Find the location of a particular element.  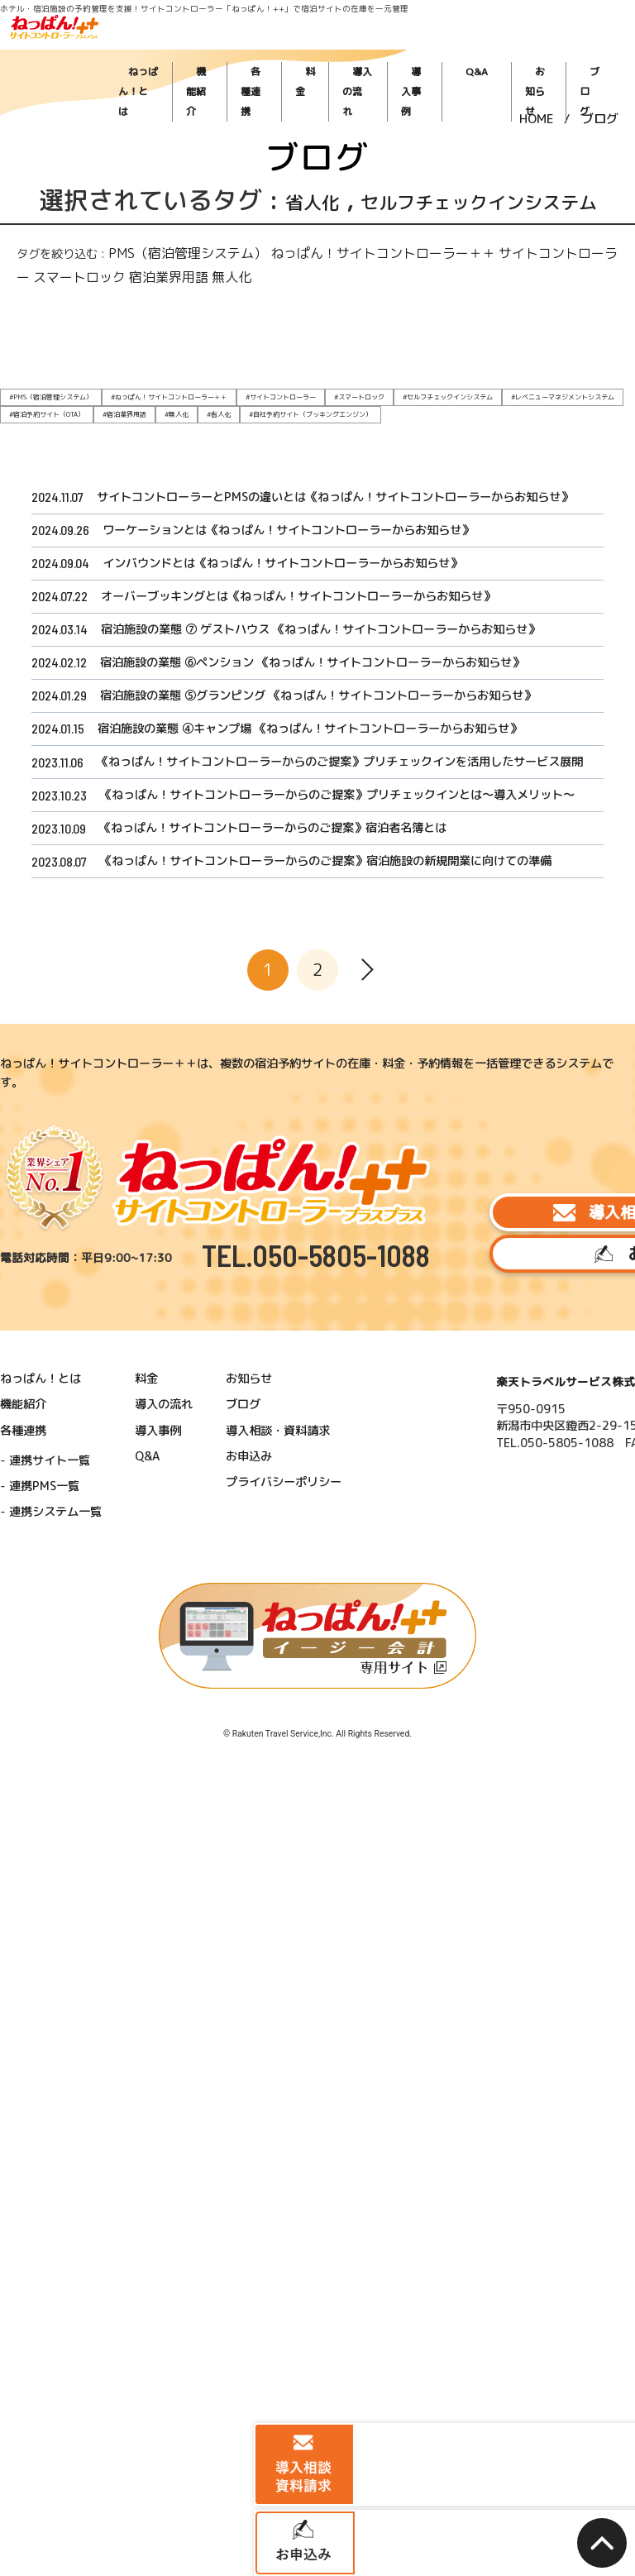

#宿泊予約サイト（OTA） is located at coordinates (532, 393).